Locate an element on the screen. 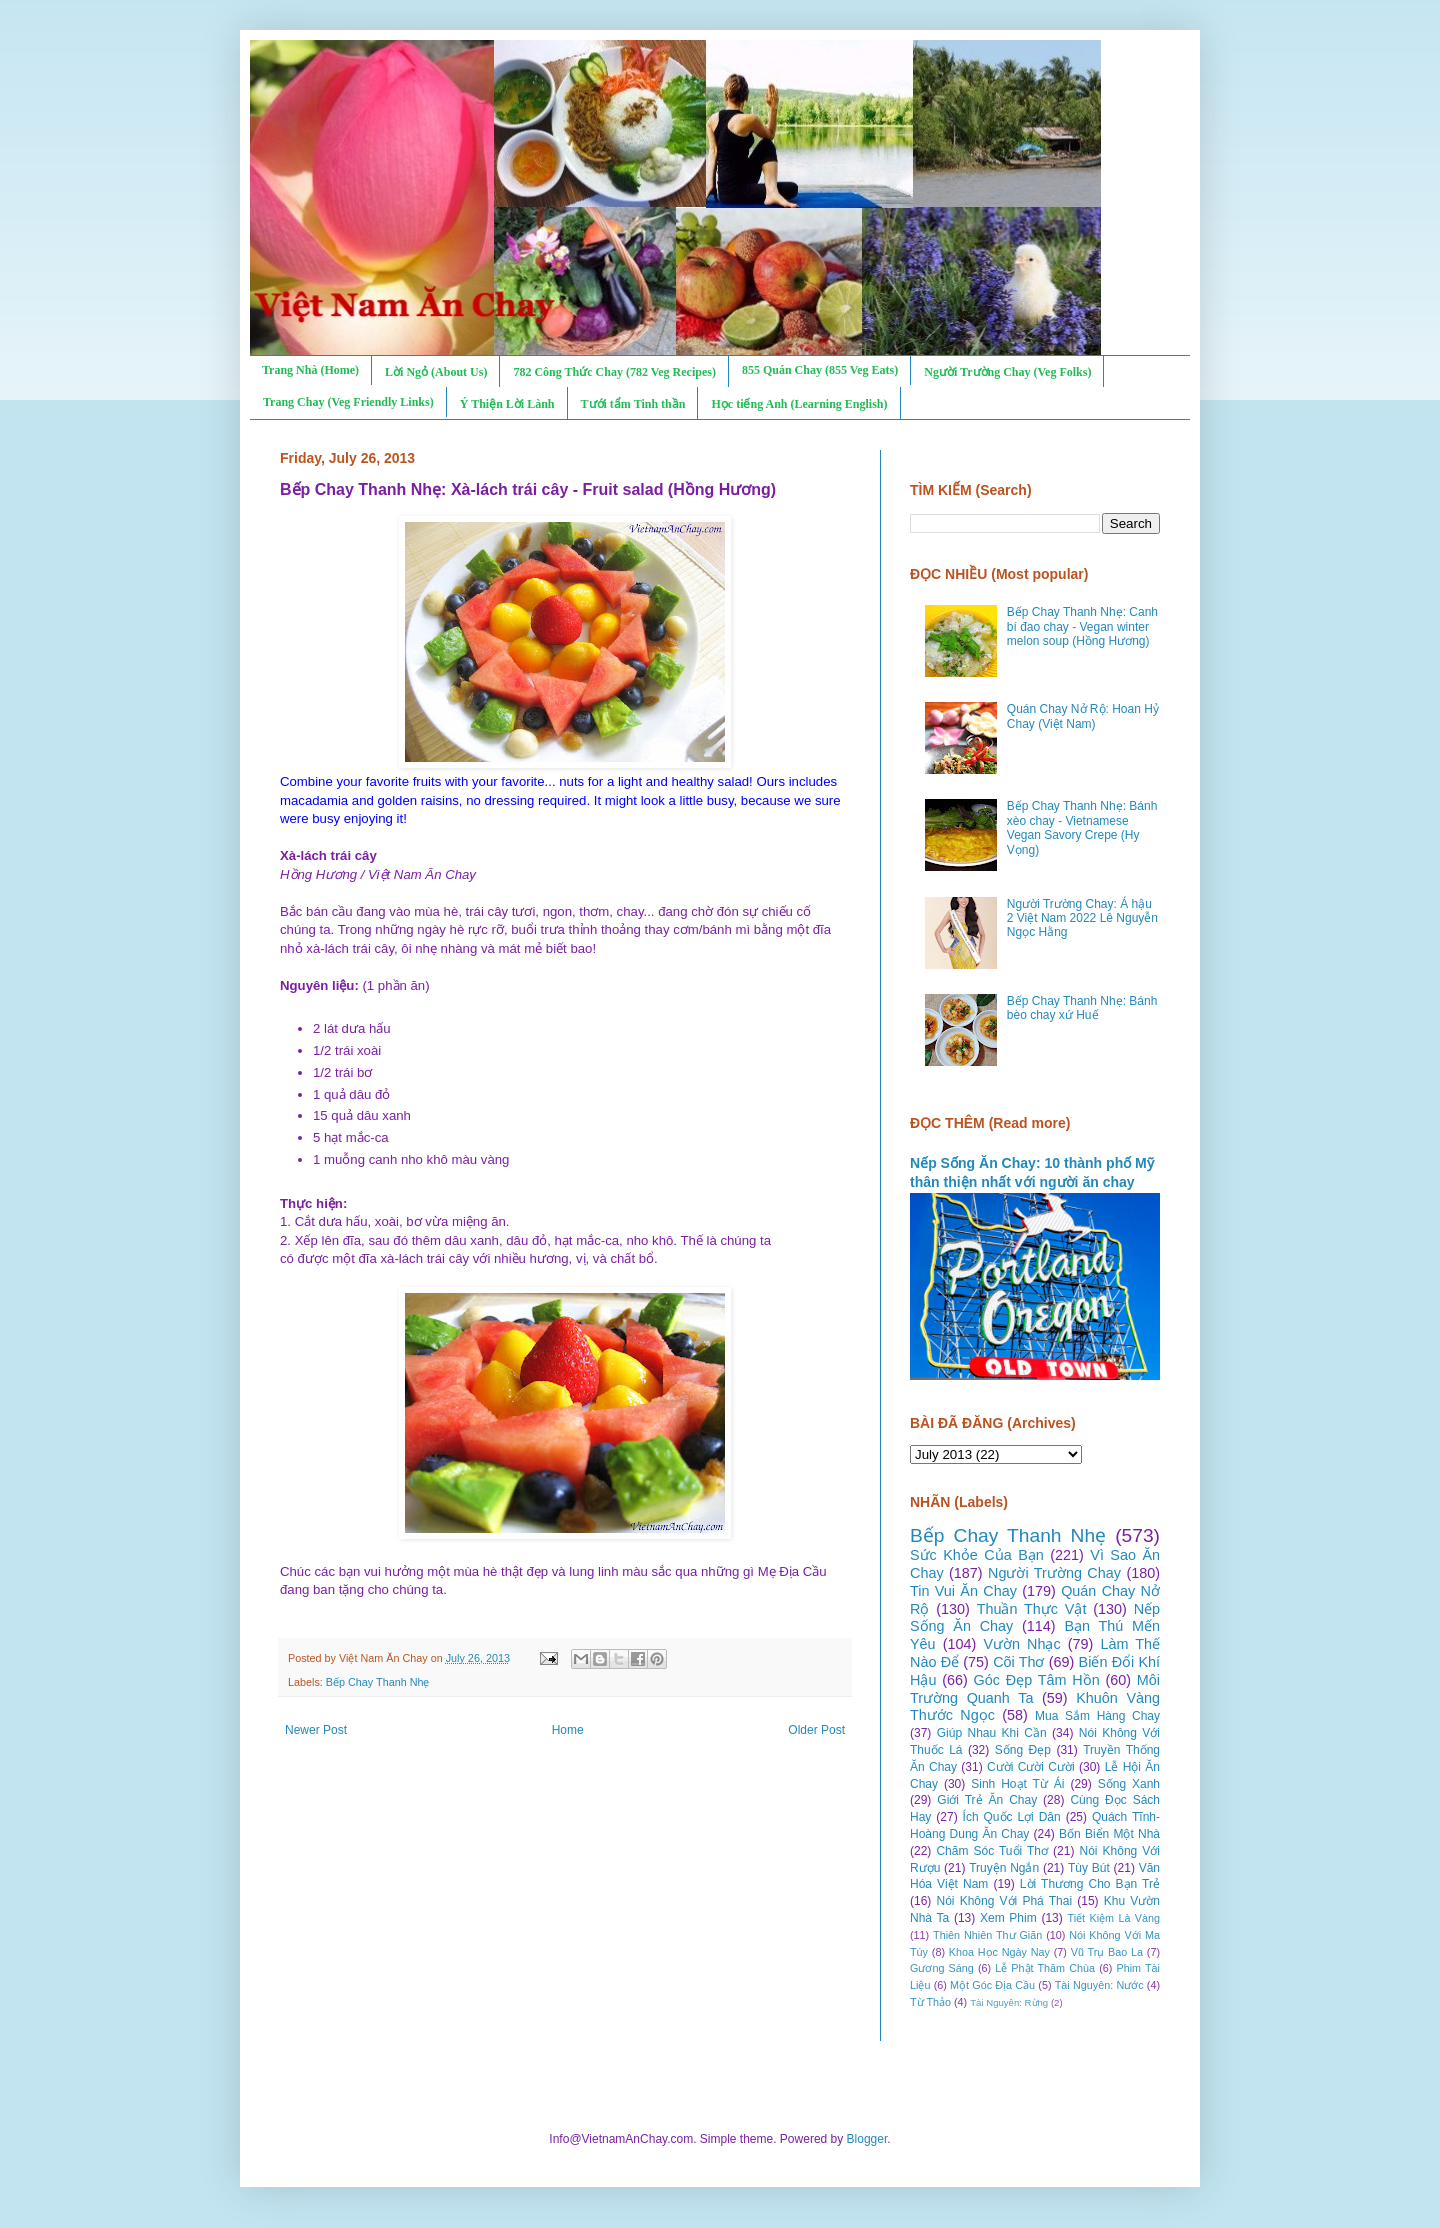 This screenshot has width=1440, height=2228. Mua Sắm Hàng Chay is located at coordinates (1097, 1716).